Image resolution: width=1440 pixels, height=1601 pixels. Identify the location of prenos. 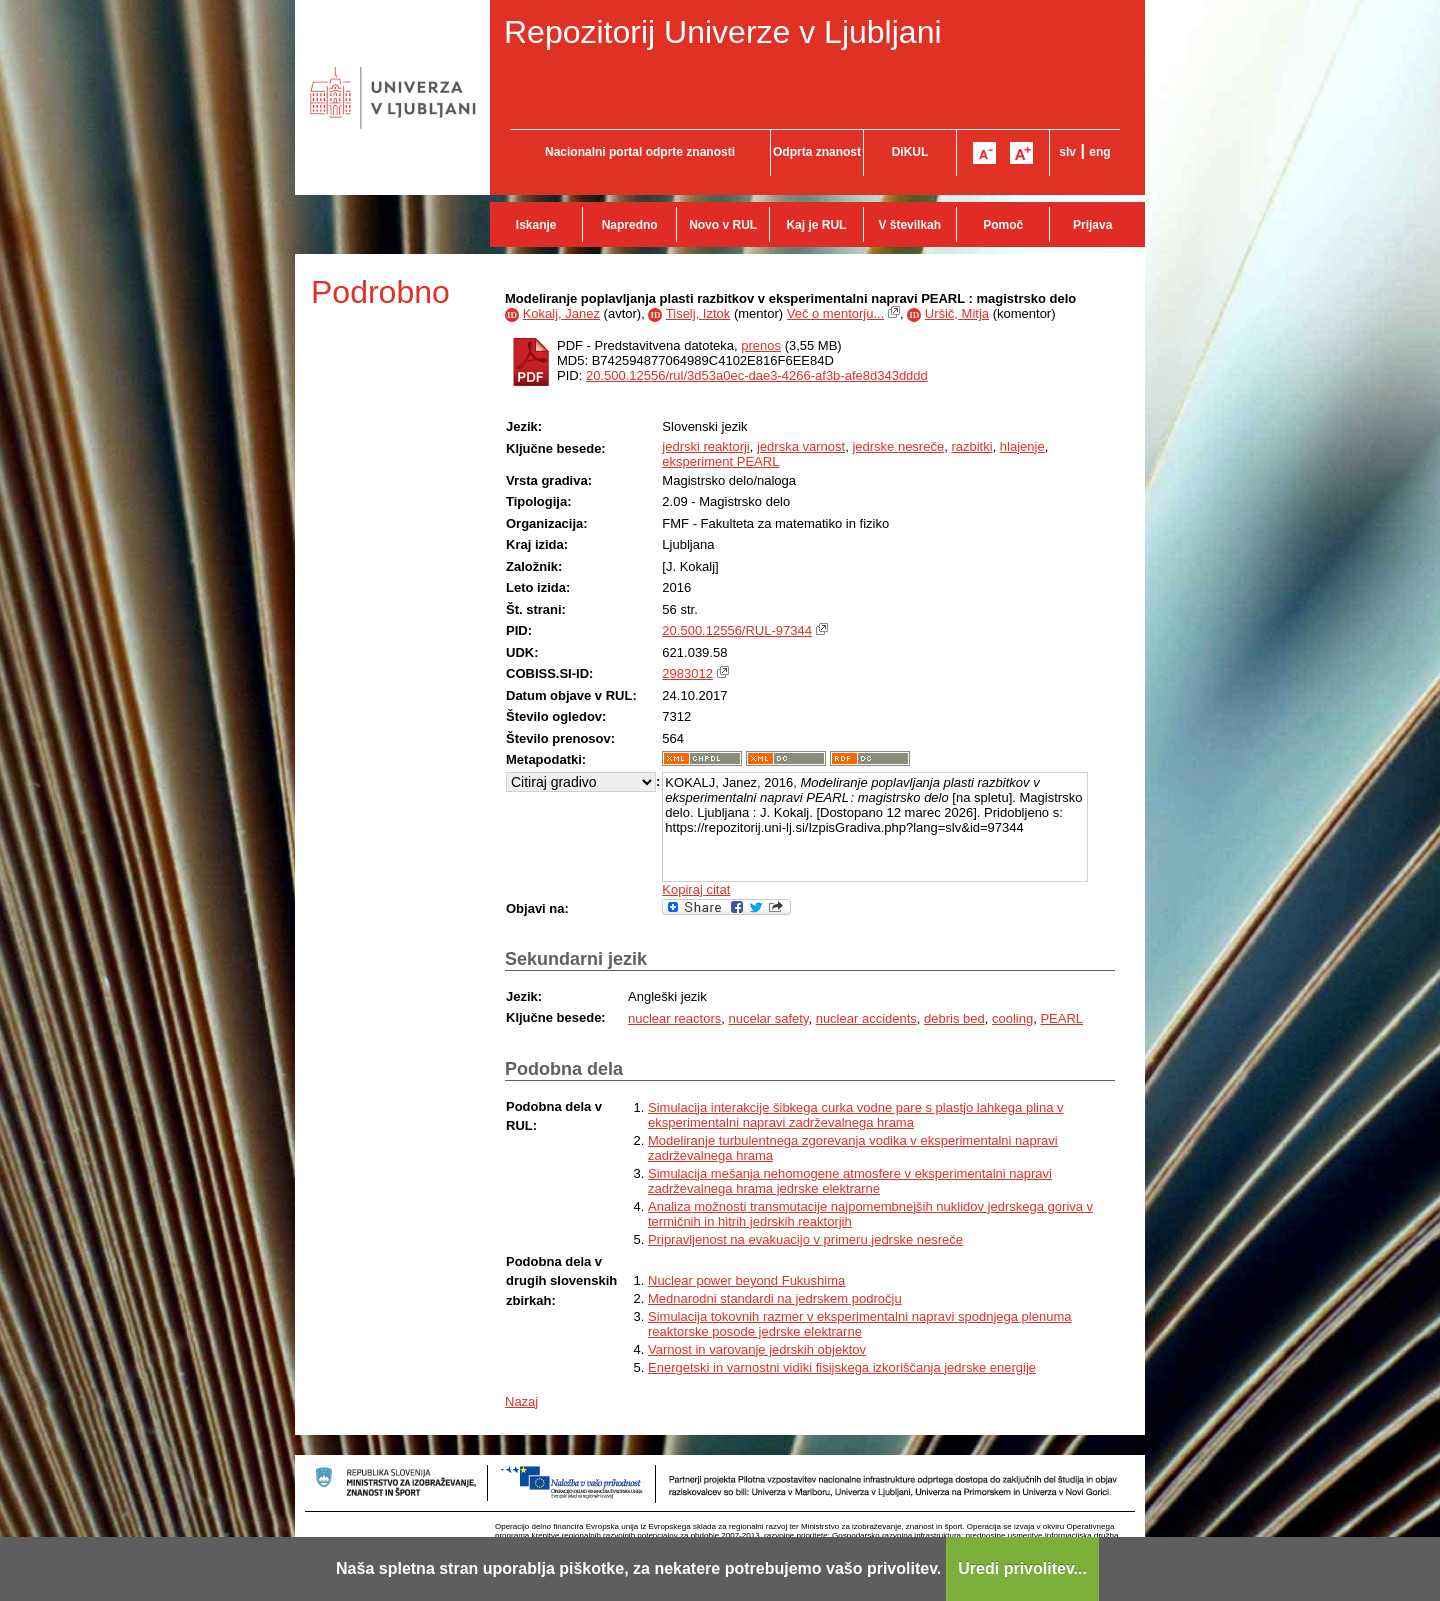
(761, 345).